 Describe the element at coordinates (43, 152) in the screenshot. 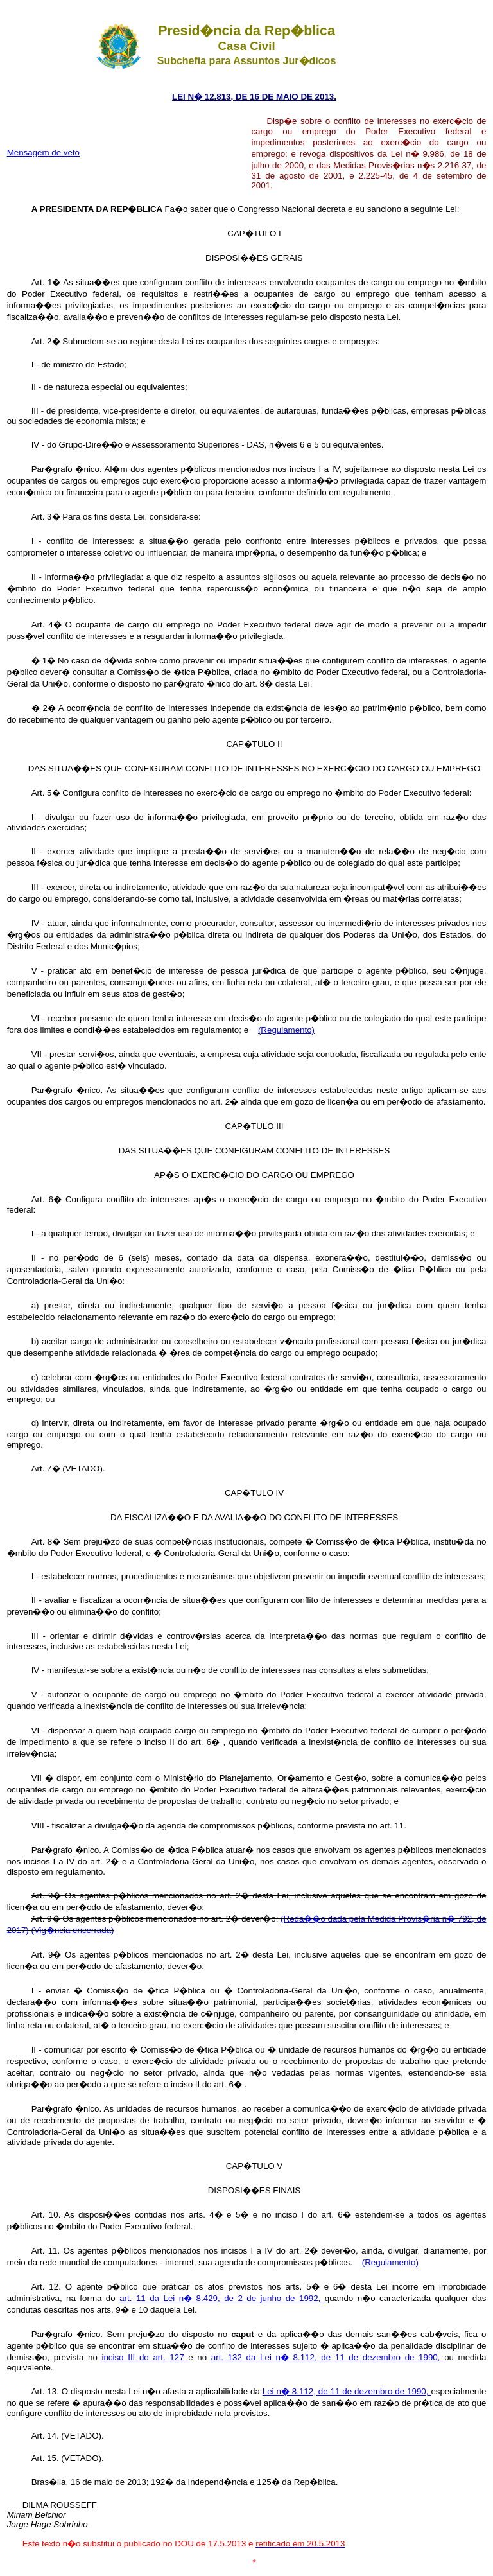

I see `Mensagem de veto` at that location.